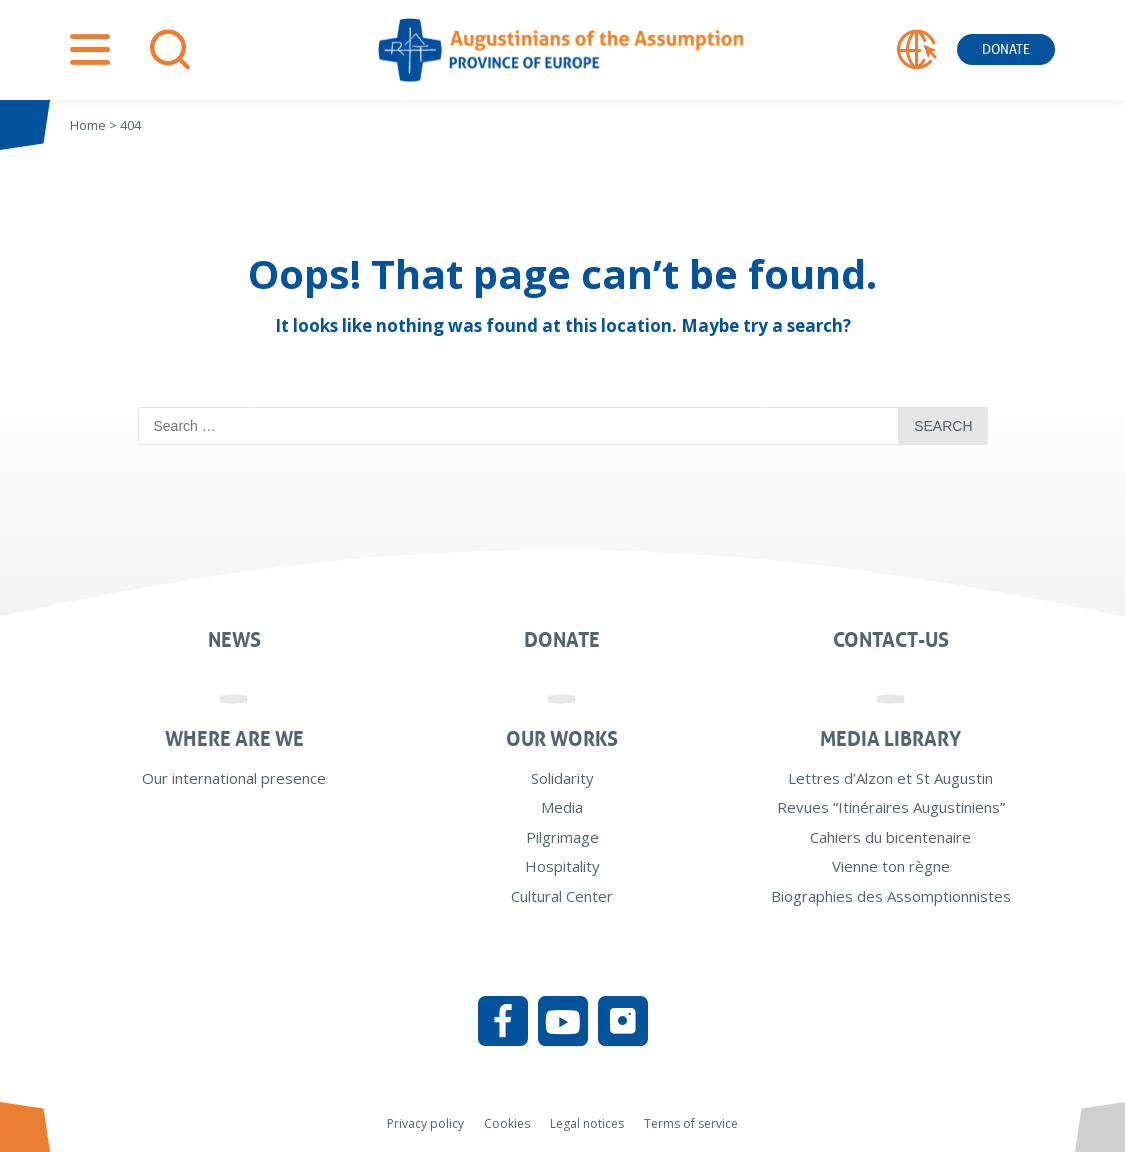  I want to click on Privacy policy, so click(425, 1123).